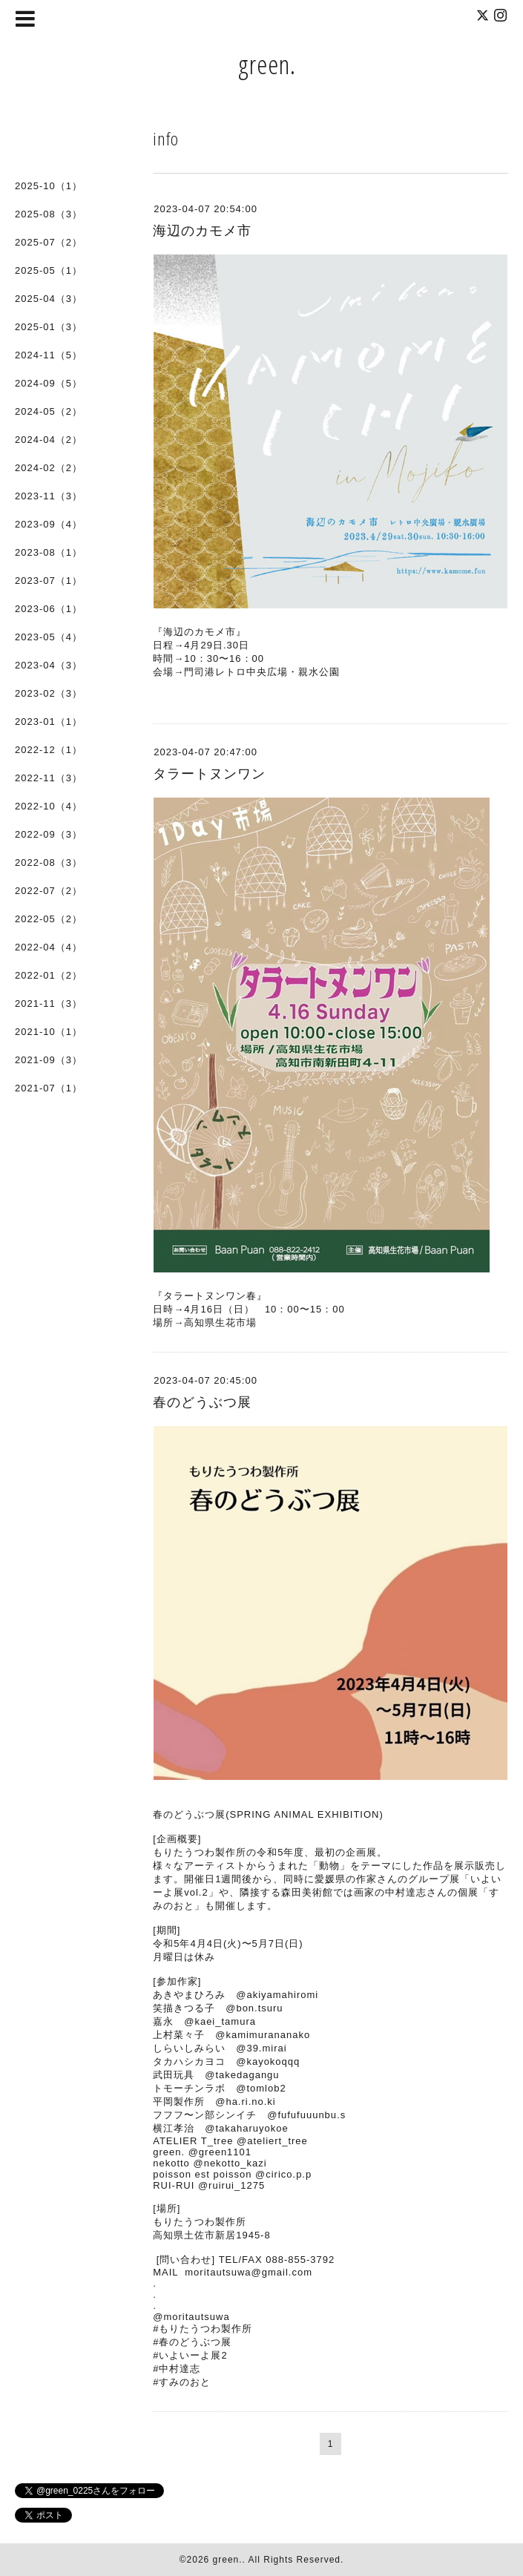 The width and height of the screenshot is (523, 2576). I want to click on 2025-04（3）, so click(48, 298).